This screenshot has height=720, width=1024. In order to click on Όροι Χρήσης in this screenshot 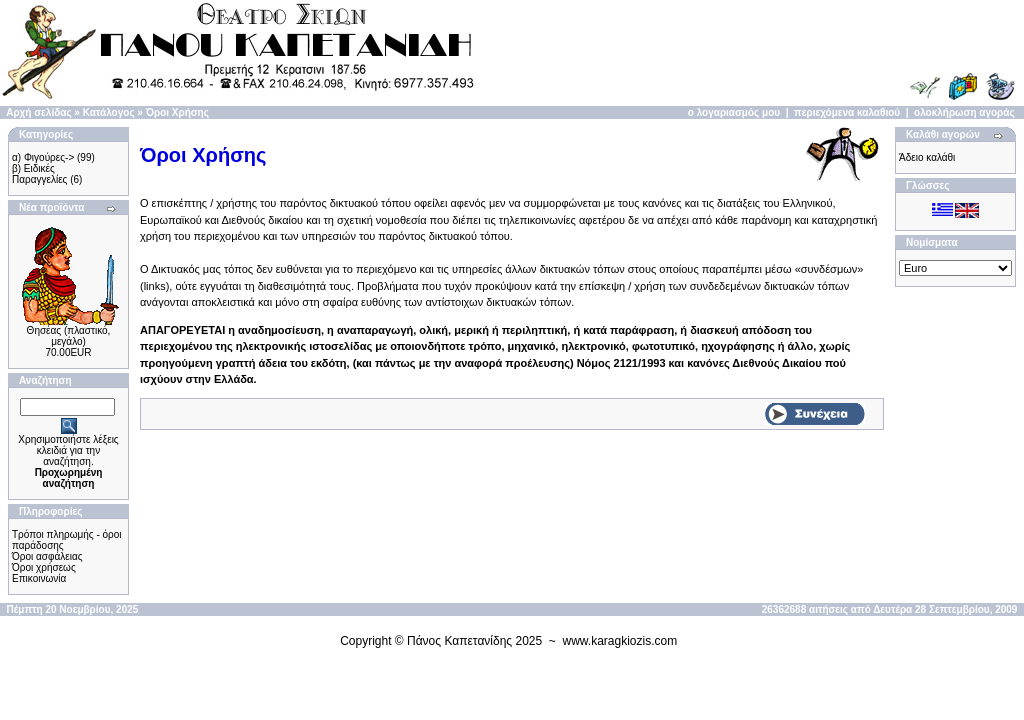, I will do `click(177, 112)`.